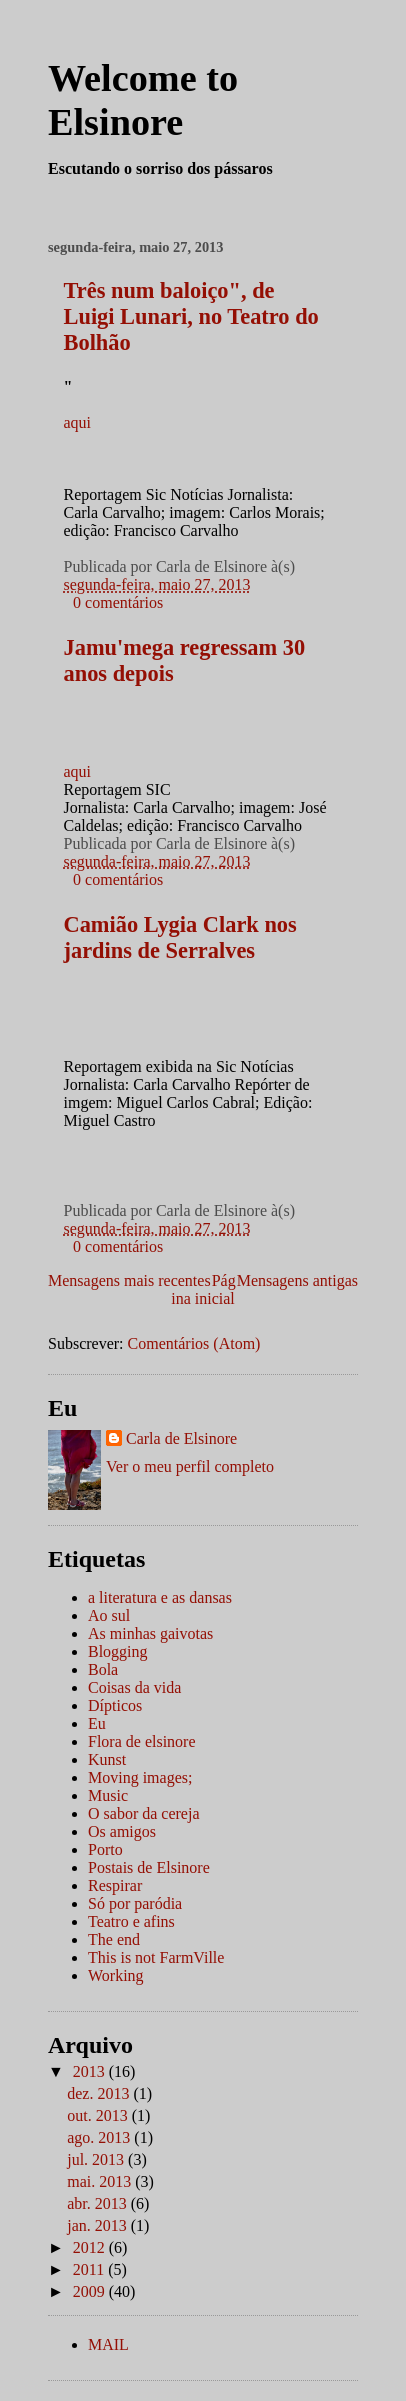  Describe the element at coordinates (103, 1669) in the screenshot. I see `Bola` at that location.